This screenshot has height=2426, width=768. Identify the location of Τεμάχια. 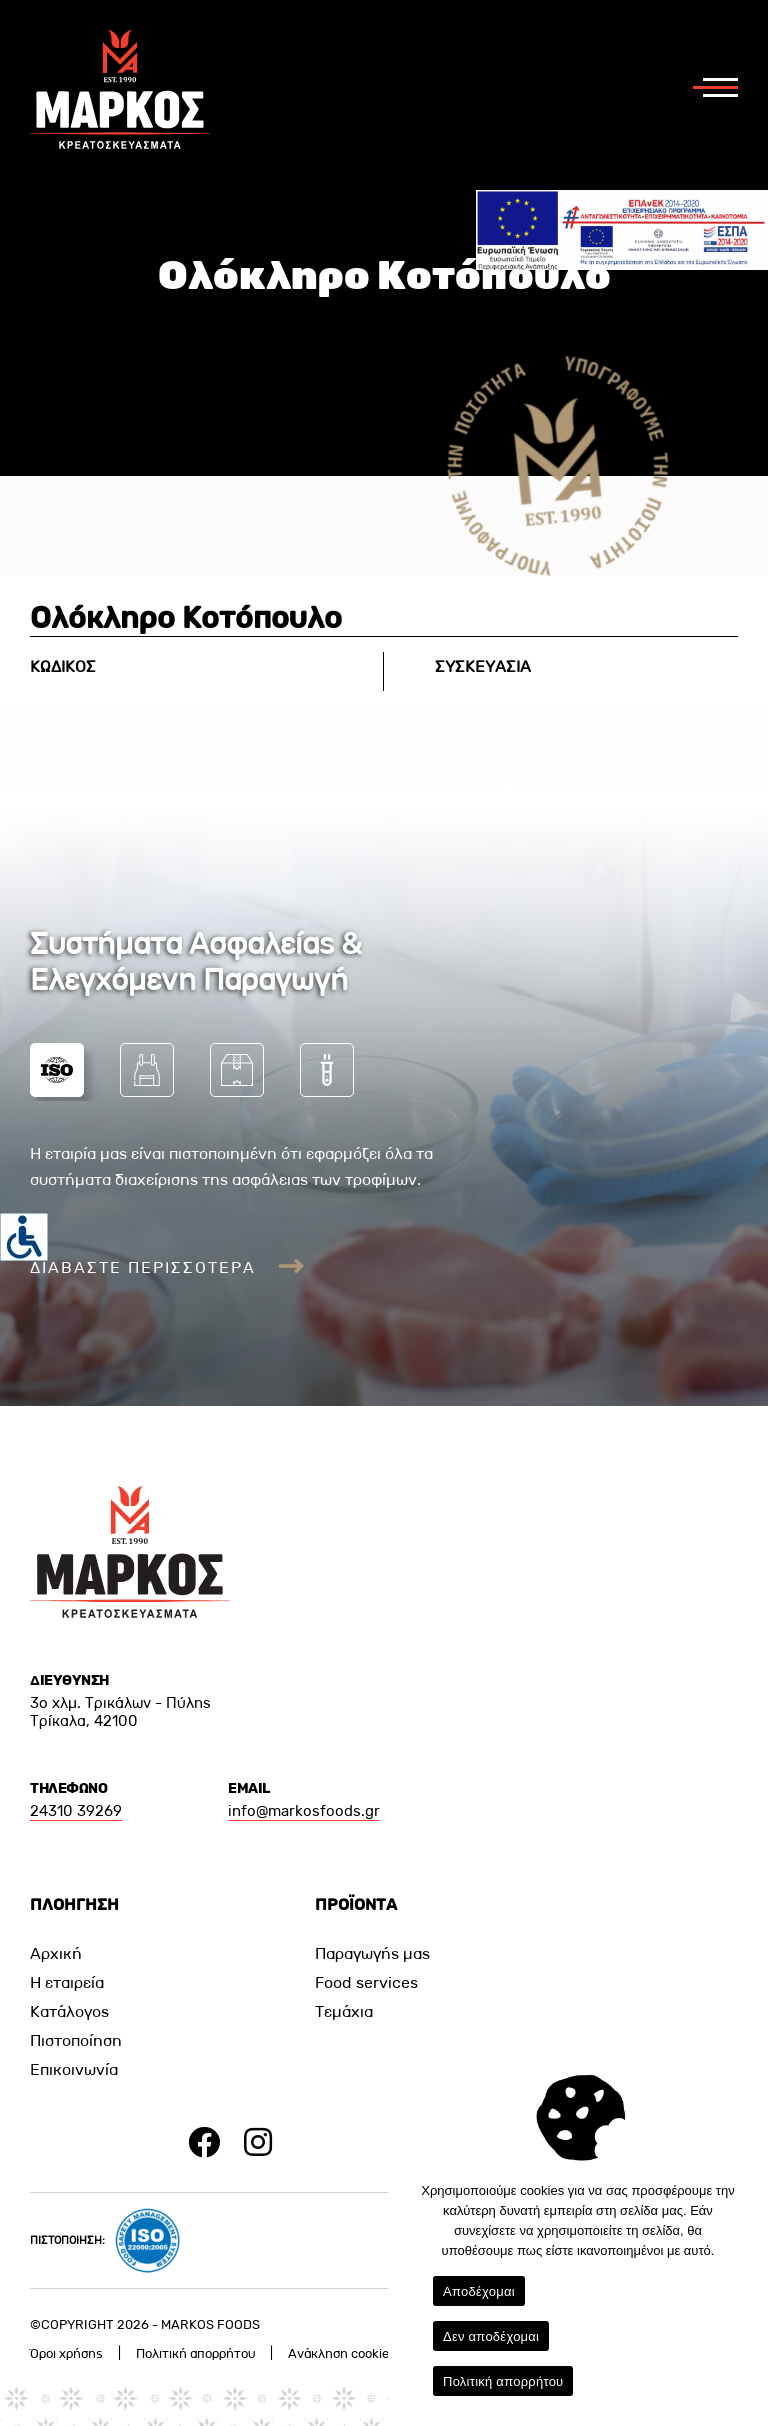
(344, 2011).